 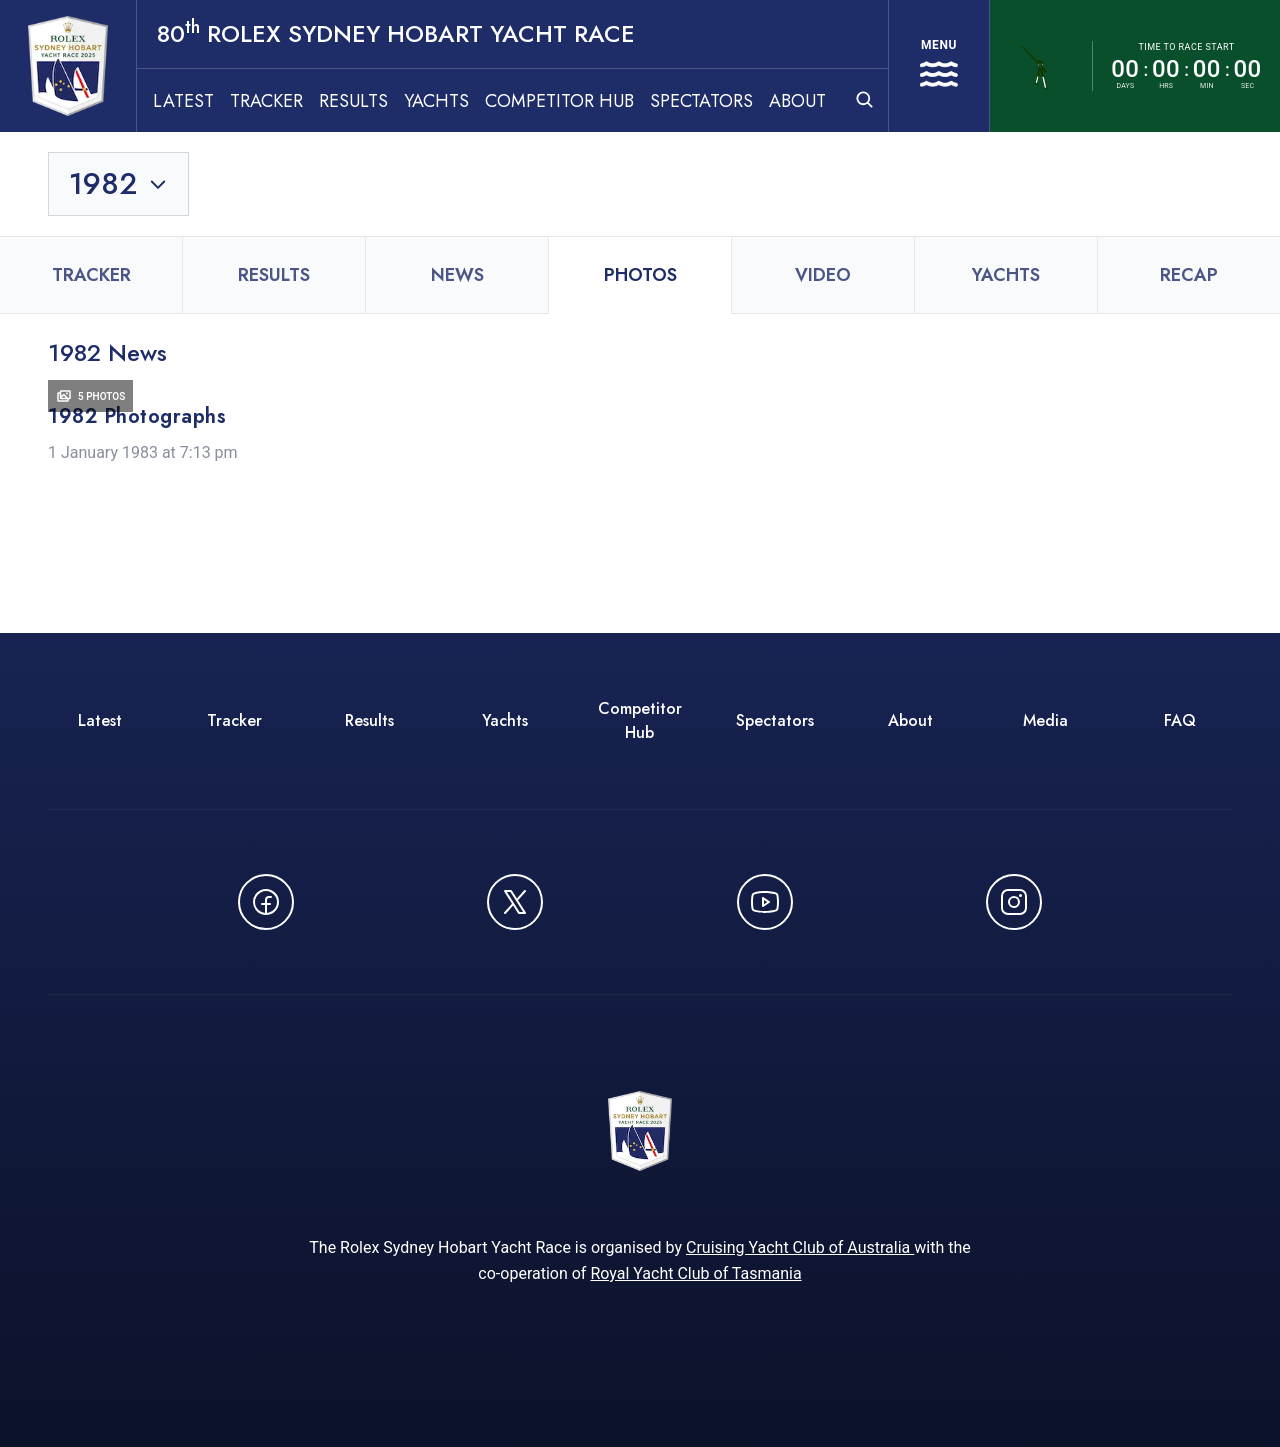 What do you see at coordinates (864, 99) in the screenshot?
I see `[Open search]` at bounding box center [864, 99].